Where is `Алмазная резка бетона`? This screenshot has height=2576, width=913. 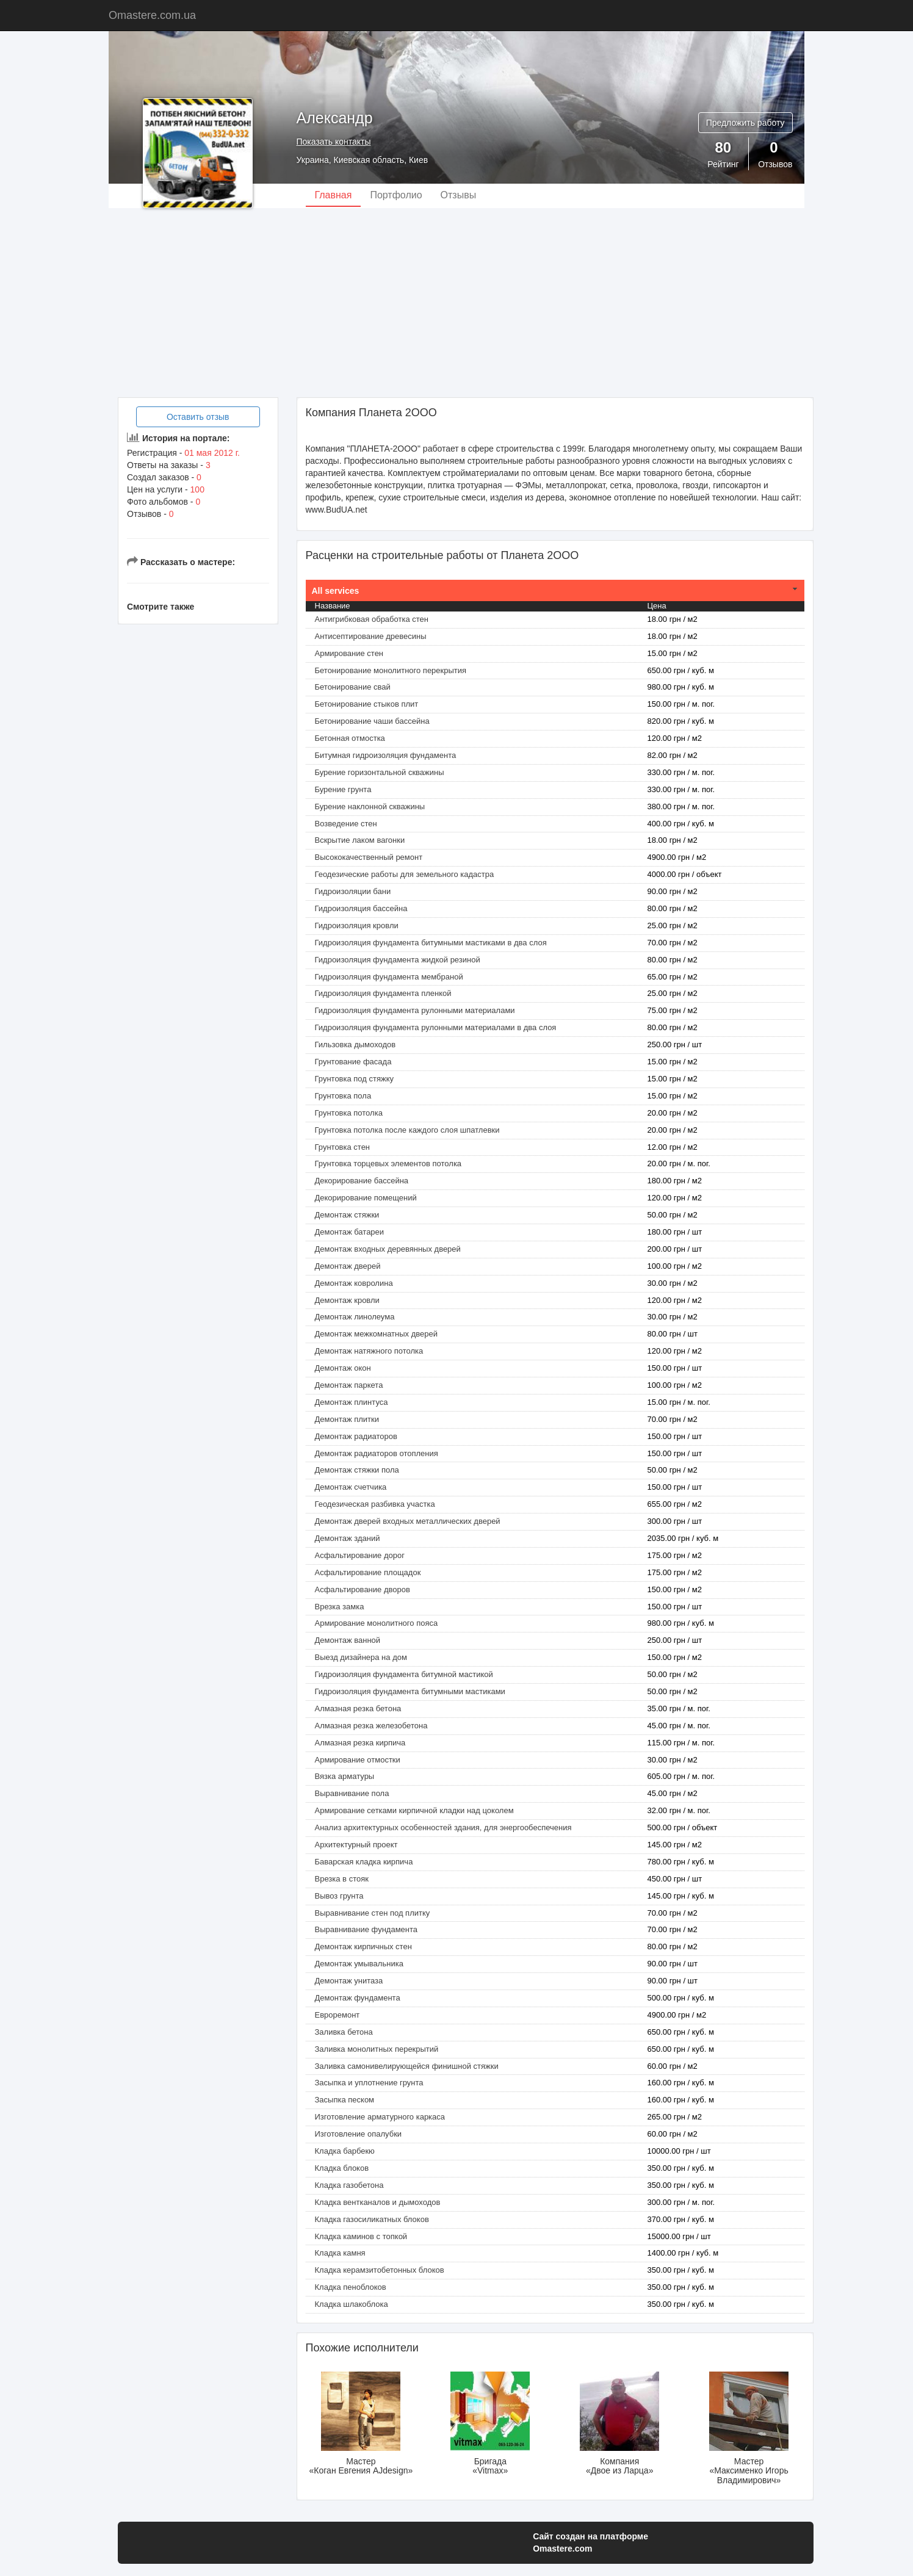 Алмазная резка бетона is located at coordinates (358, 1708).